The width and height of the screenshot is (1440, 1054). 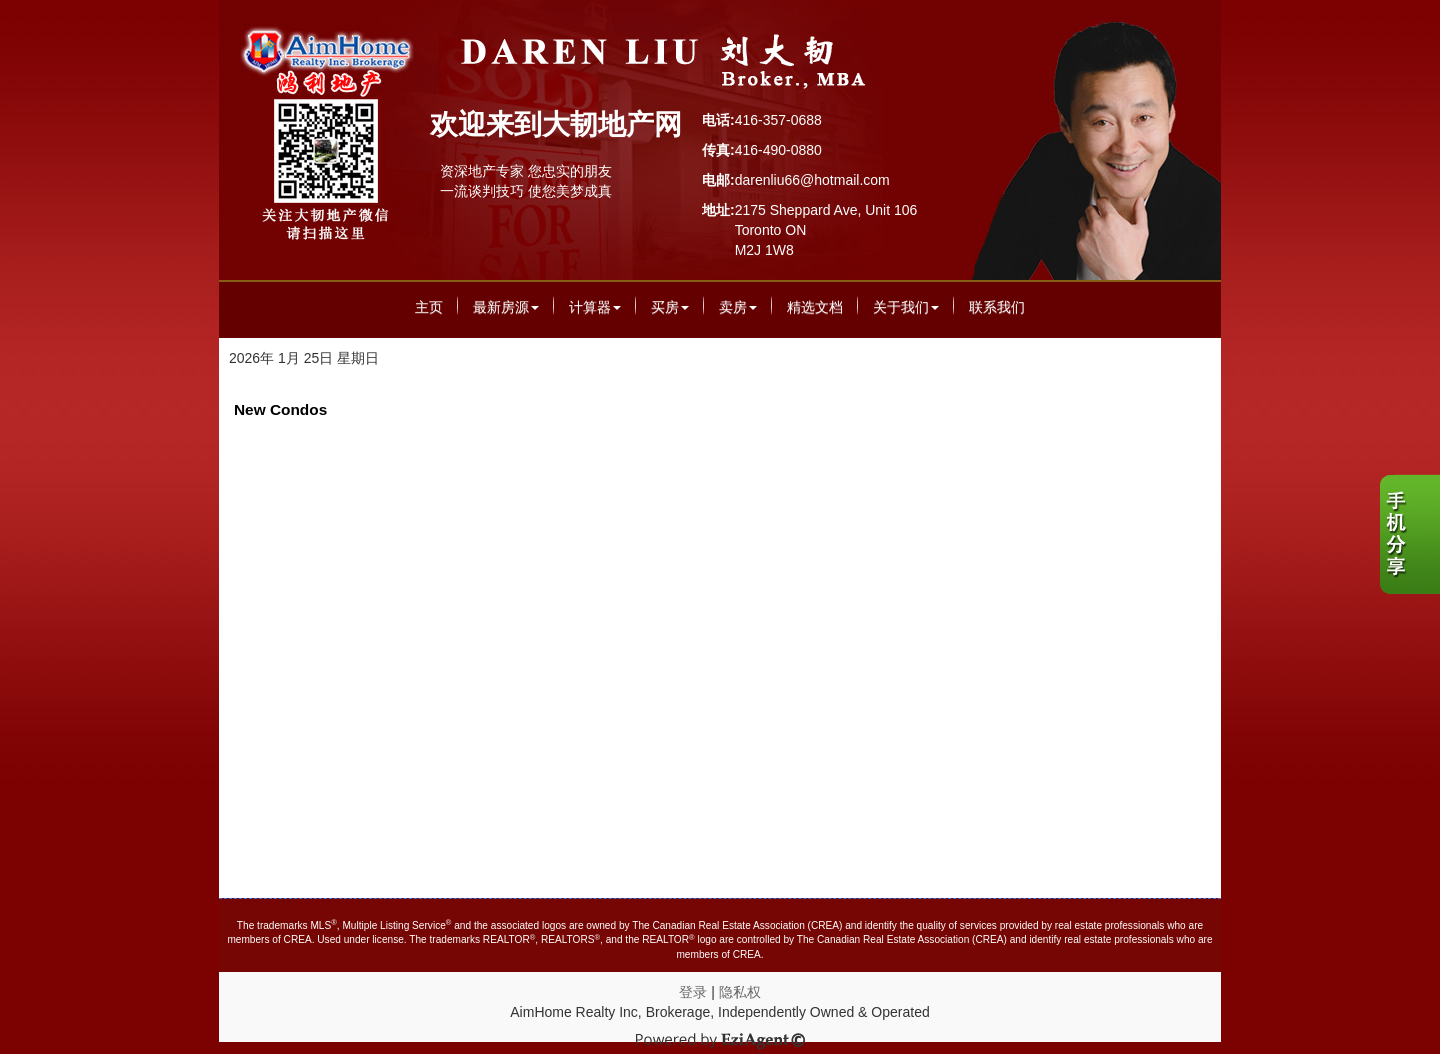 I want to click on 关于我们, so click(x=906, y=307).